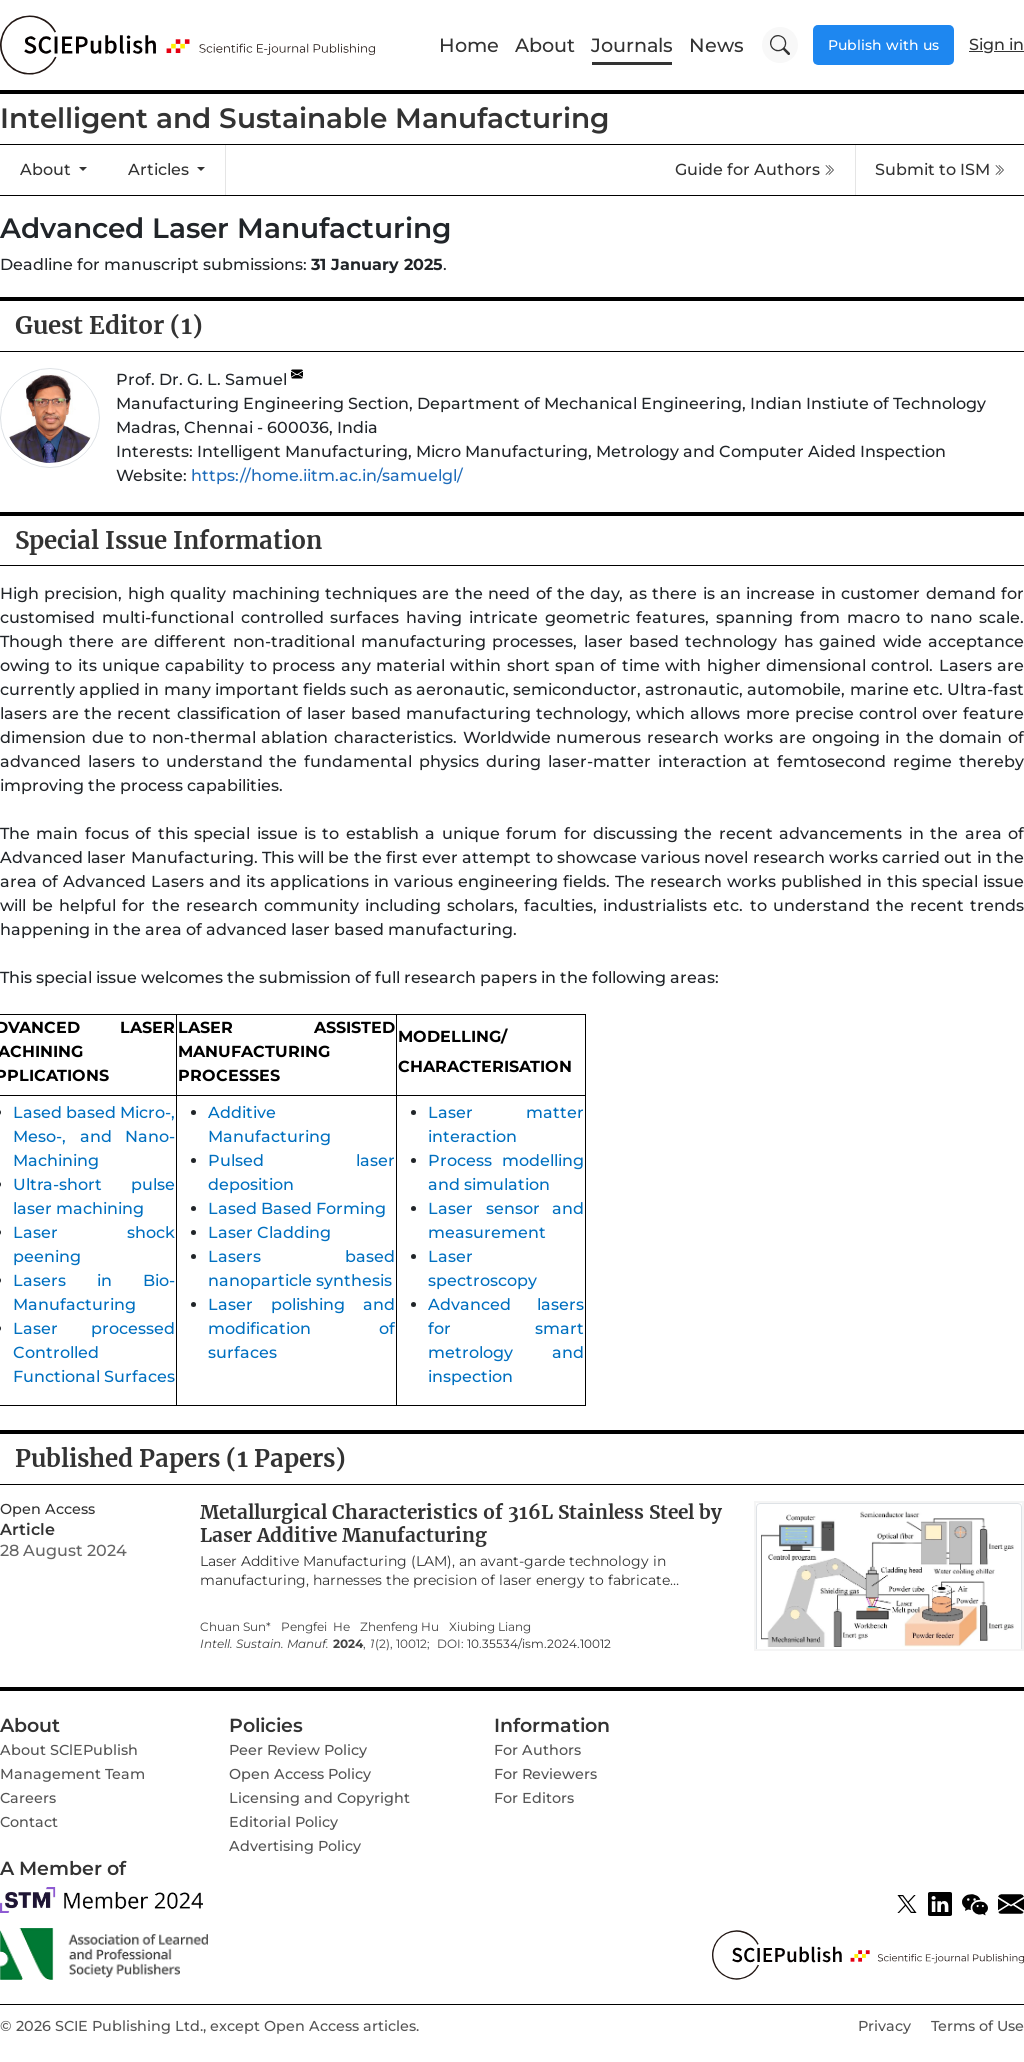 This screenshot has height=2062, width=1024. What do you see at coordinates (534, 1798) in the screenshot?
I see `For Editors` at bounding box center [534, 1798].